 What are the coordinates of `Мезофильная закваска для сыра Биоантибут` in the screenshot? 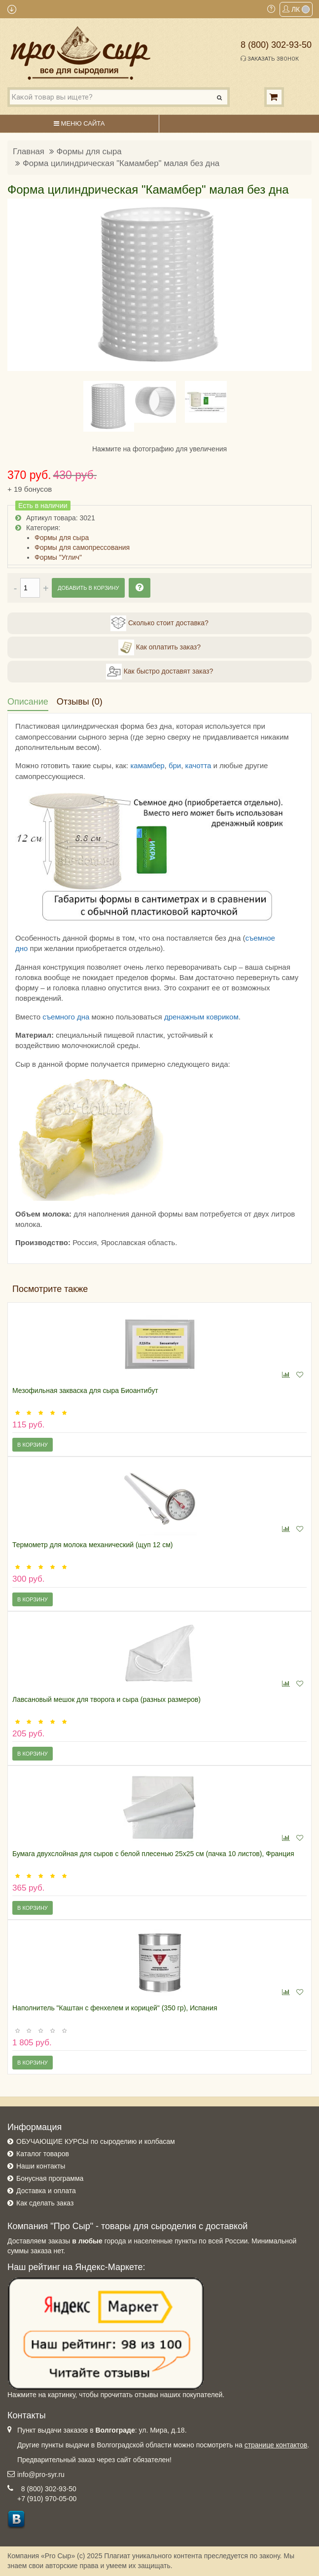 It's located at (85, 1390).